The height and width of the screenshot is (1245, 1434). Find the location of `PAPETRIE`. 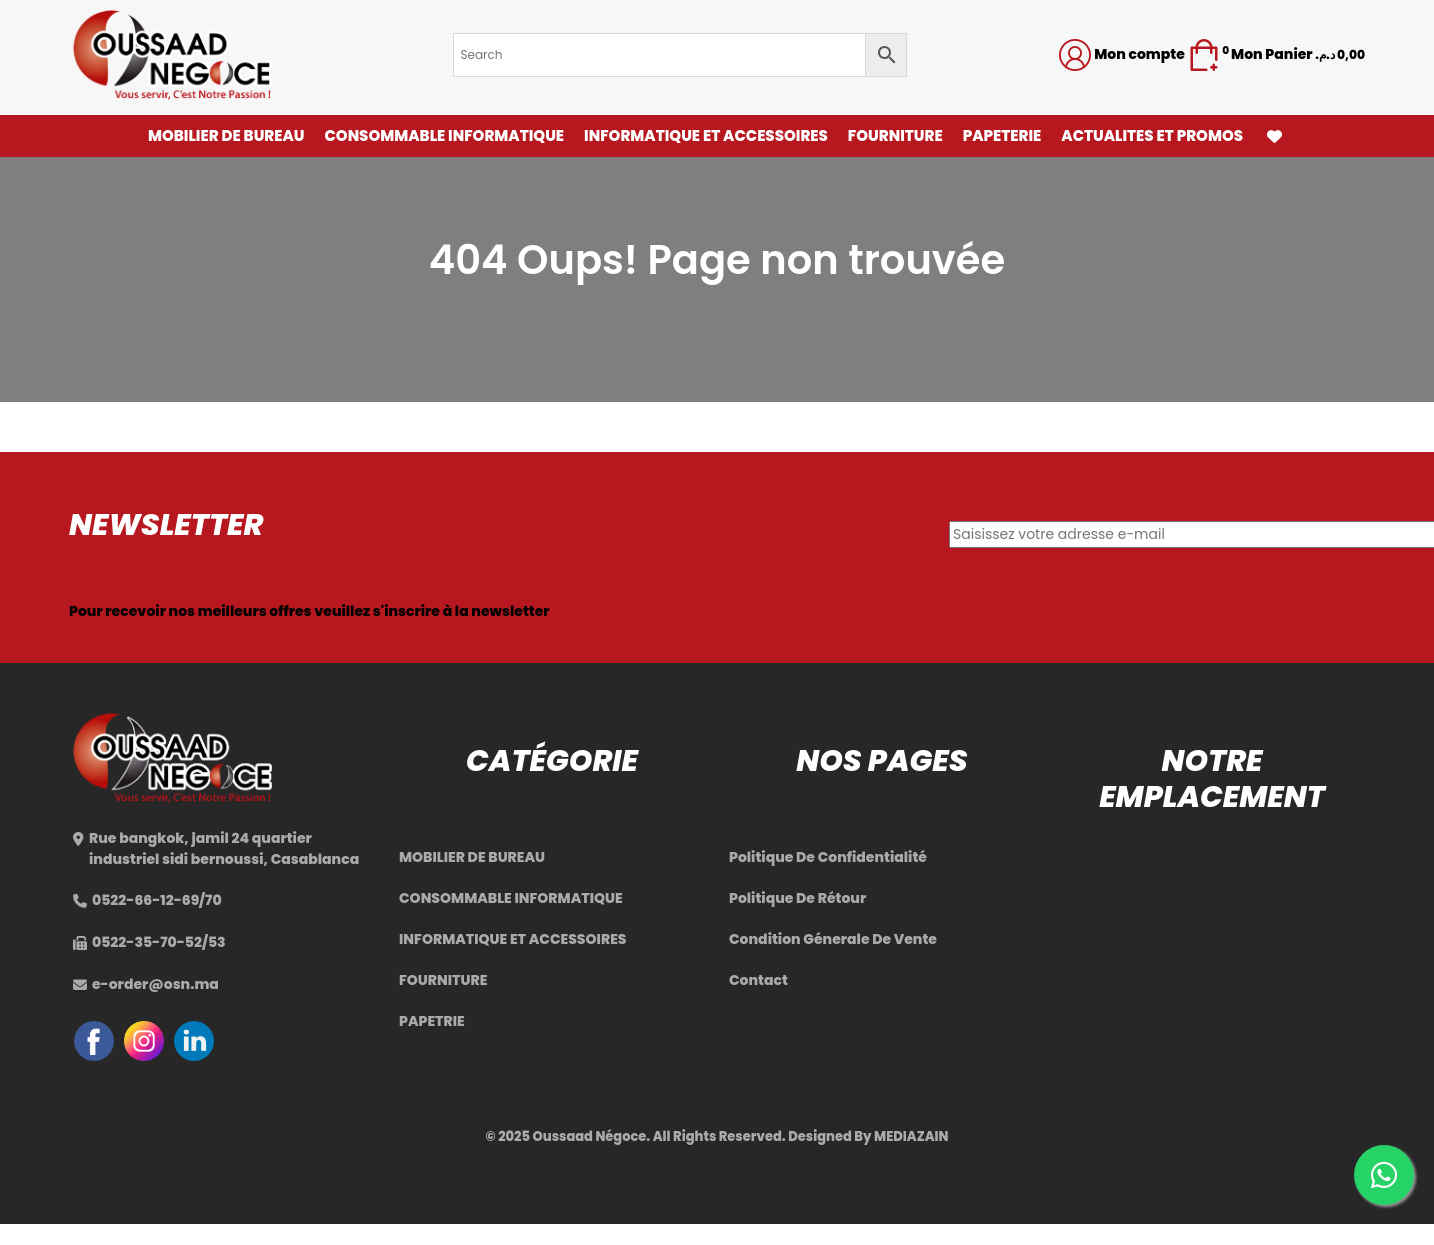

PAPETRIE is located at coordinates (432, 1021).